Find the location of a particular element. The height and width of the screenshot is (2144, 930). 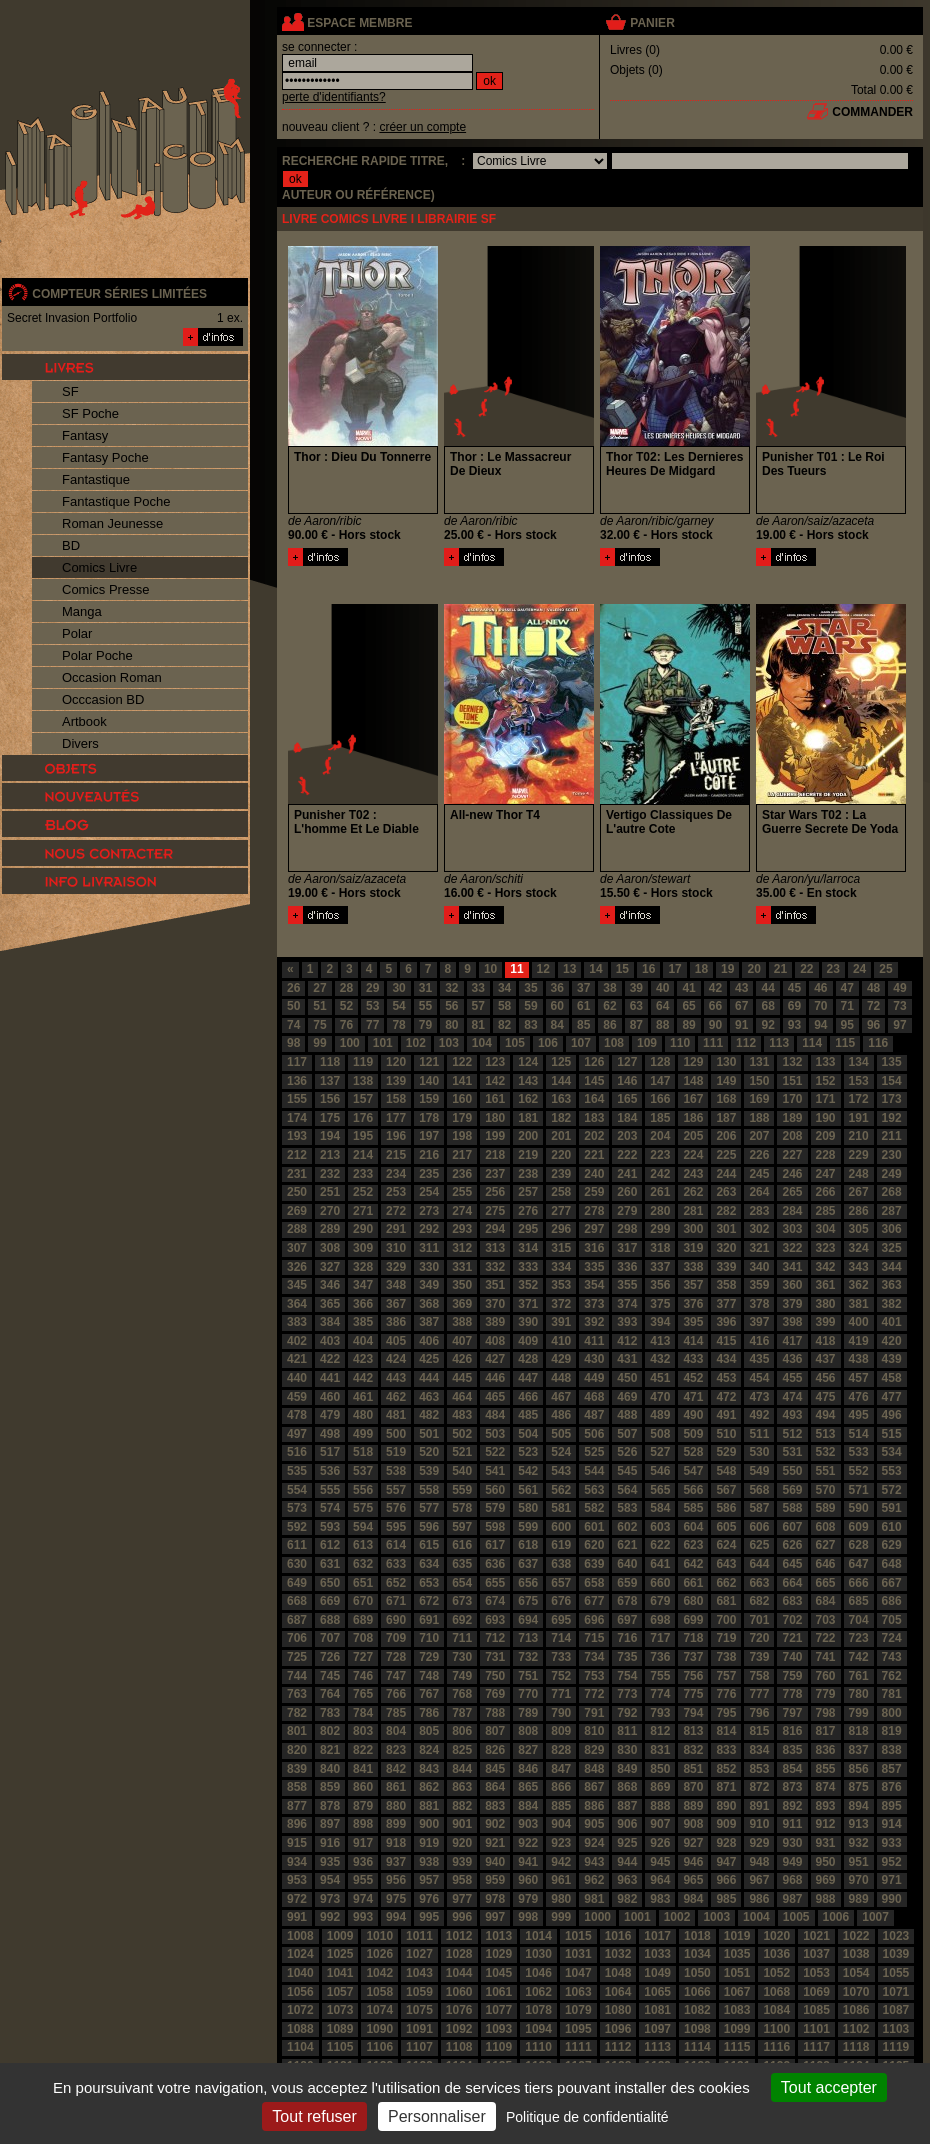

458 is located at coordinates (892, 1378).